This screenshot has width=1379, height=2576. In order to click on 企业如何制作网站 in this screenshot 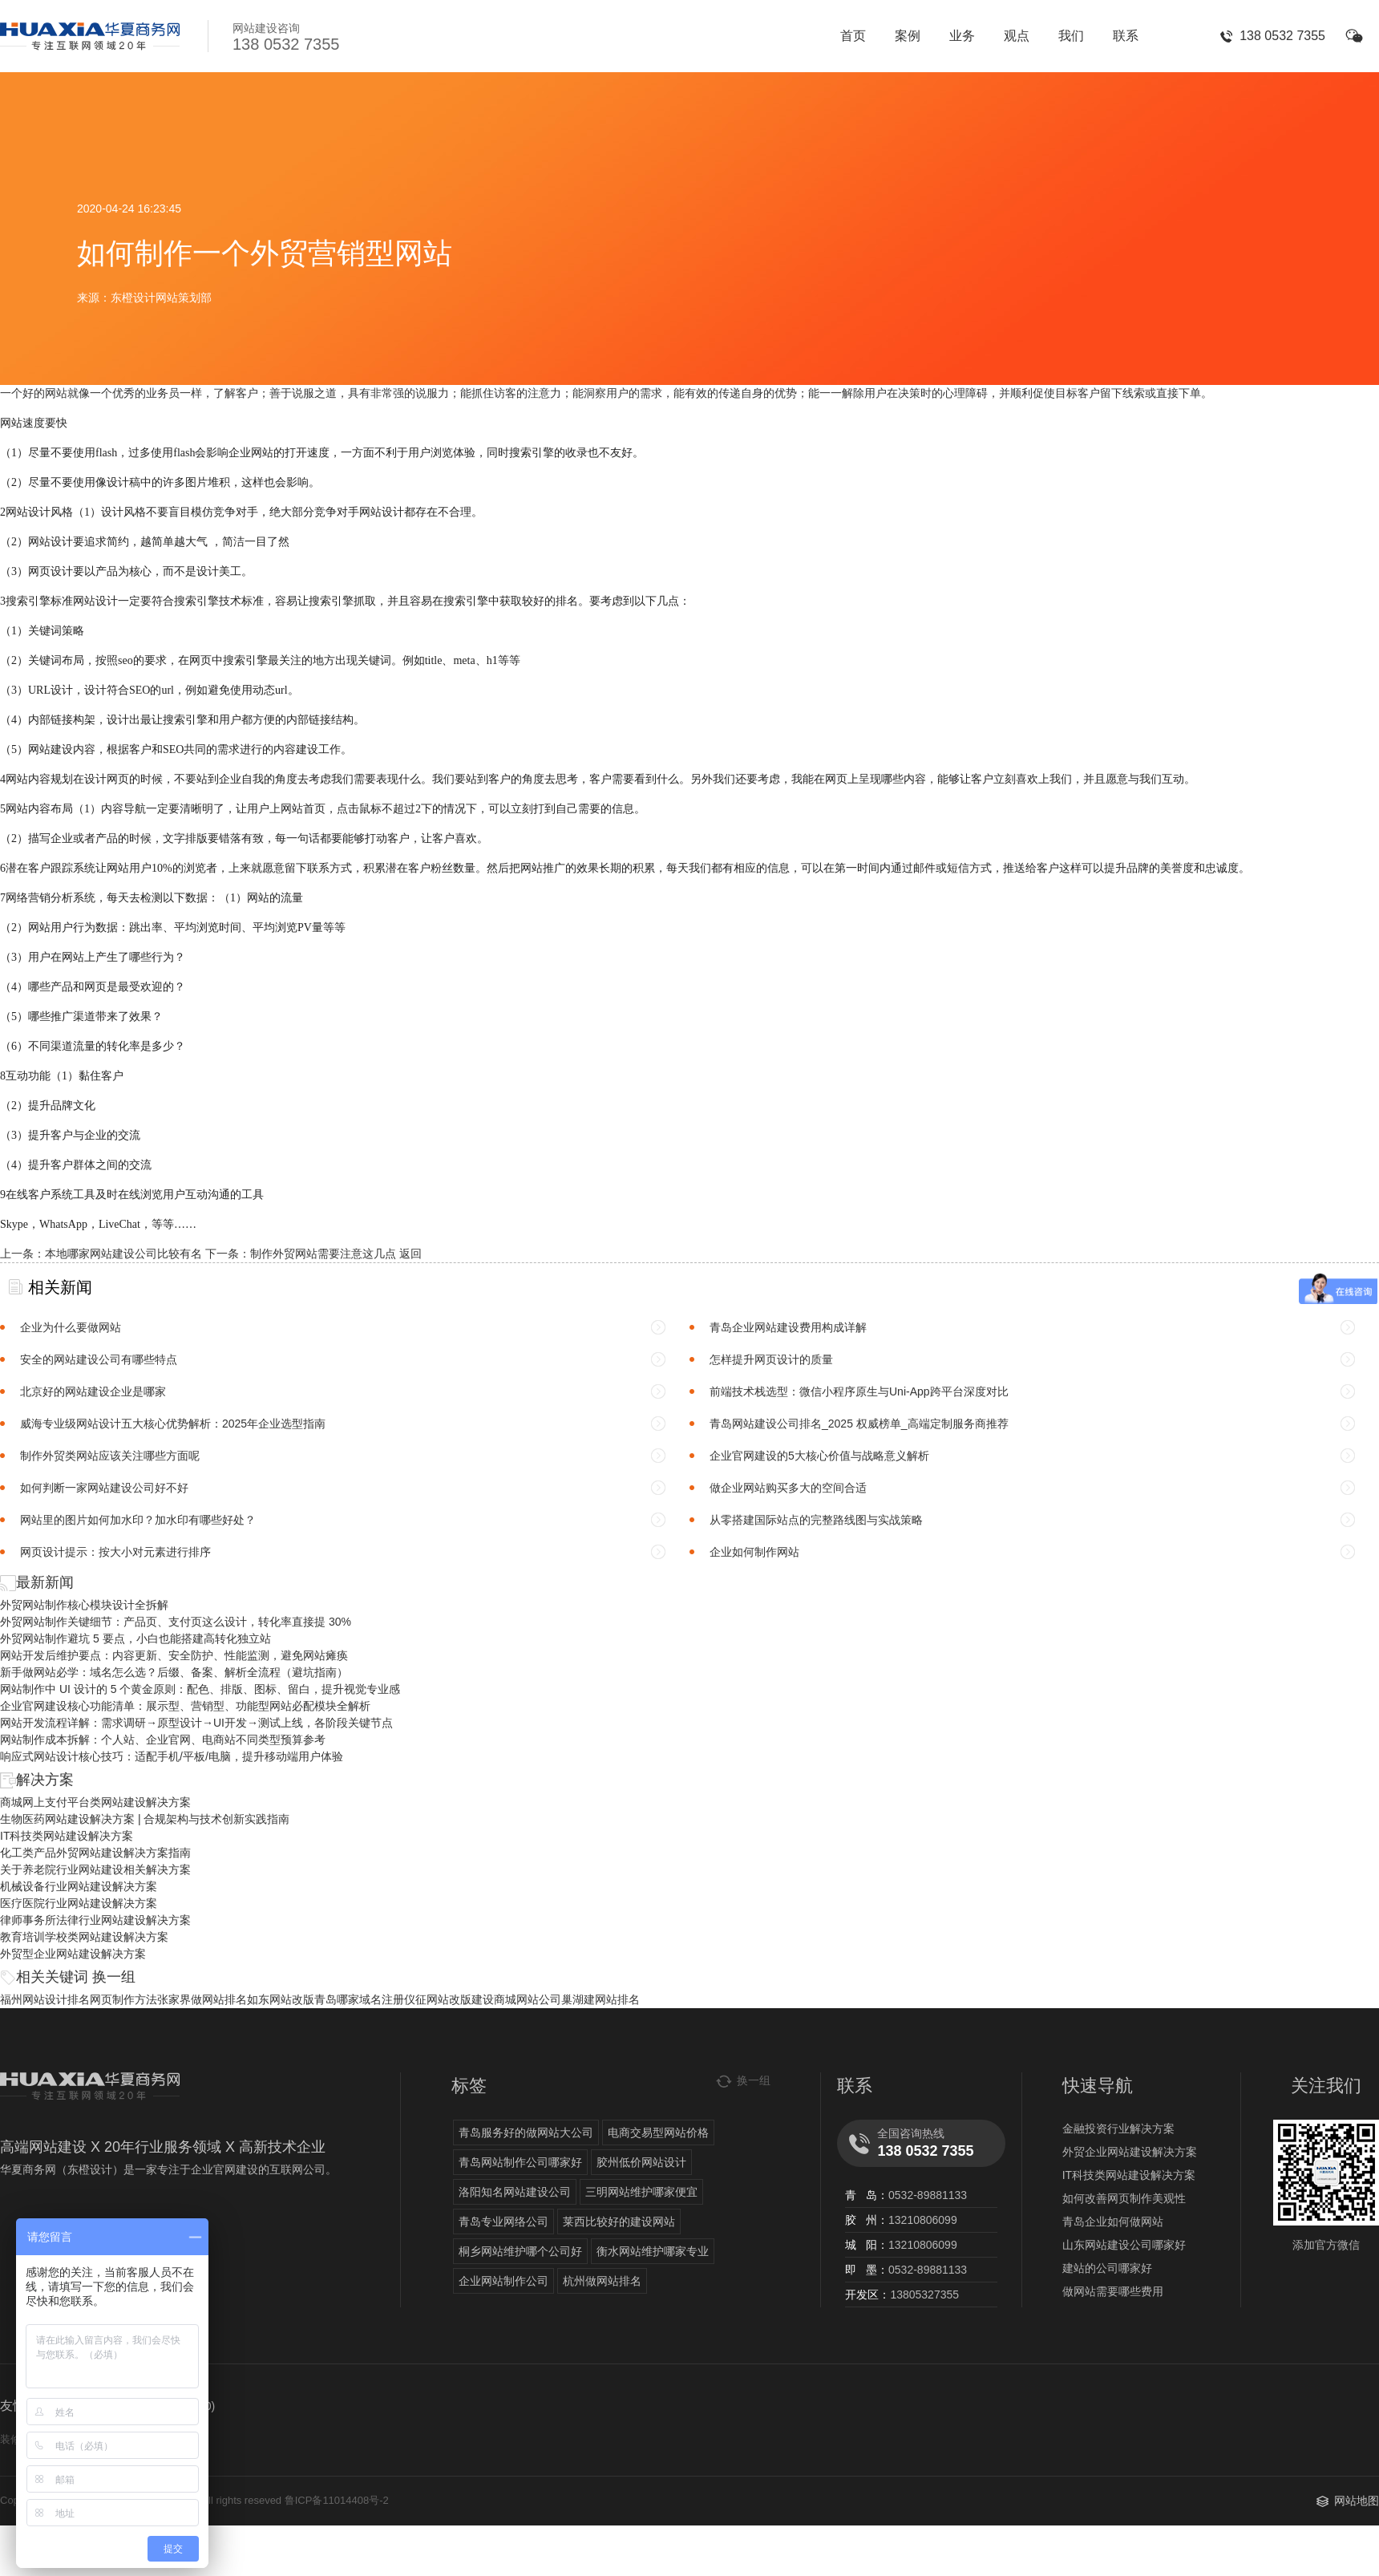, I will do `click(754, 1551)`.